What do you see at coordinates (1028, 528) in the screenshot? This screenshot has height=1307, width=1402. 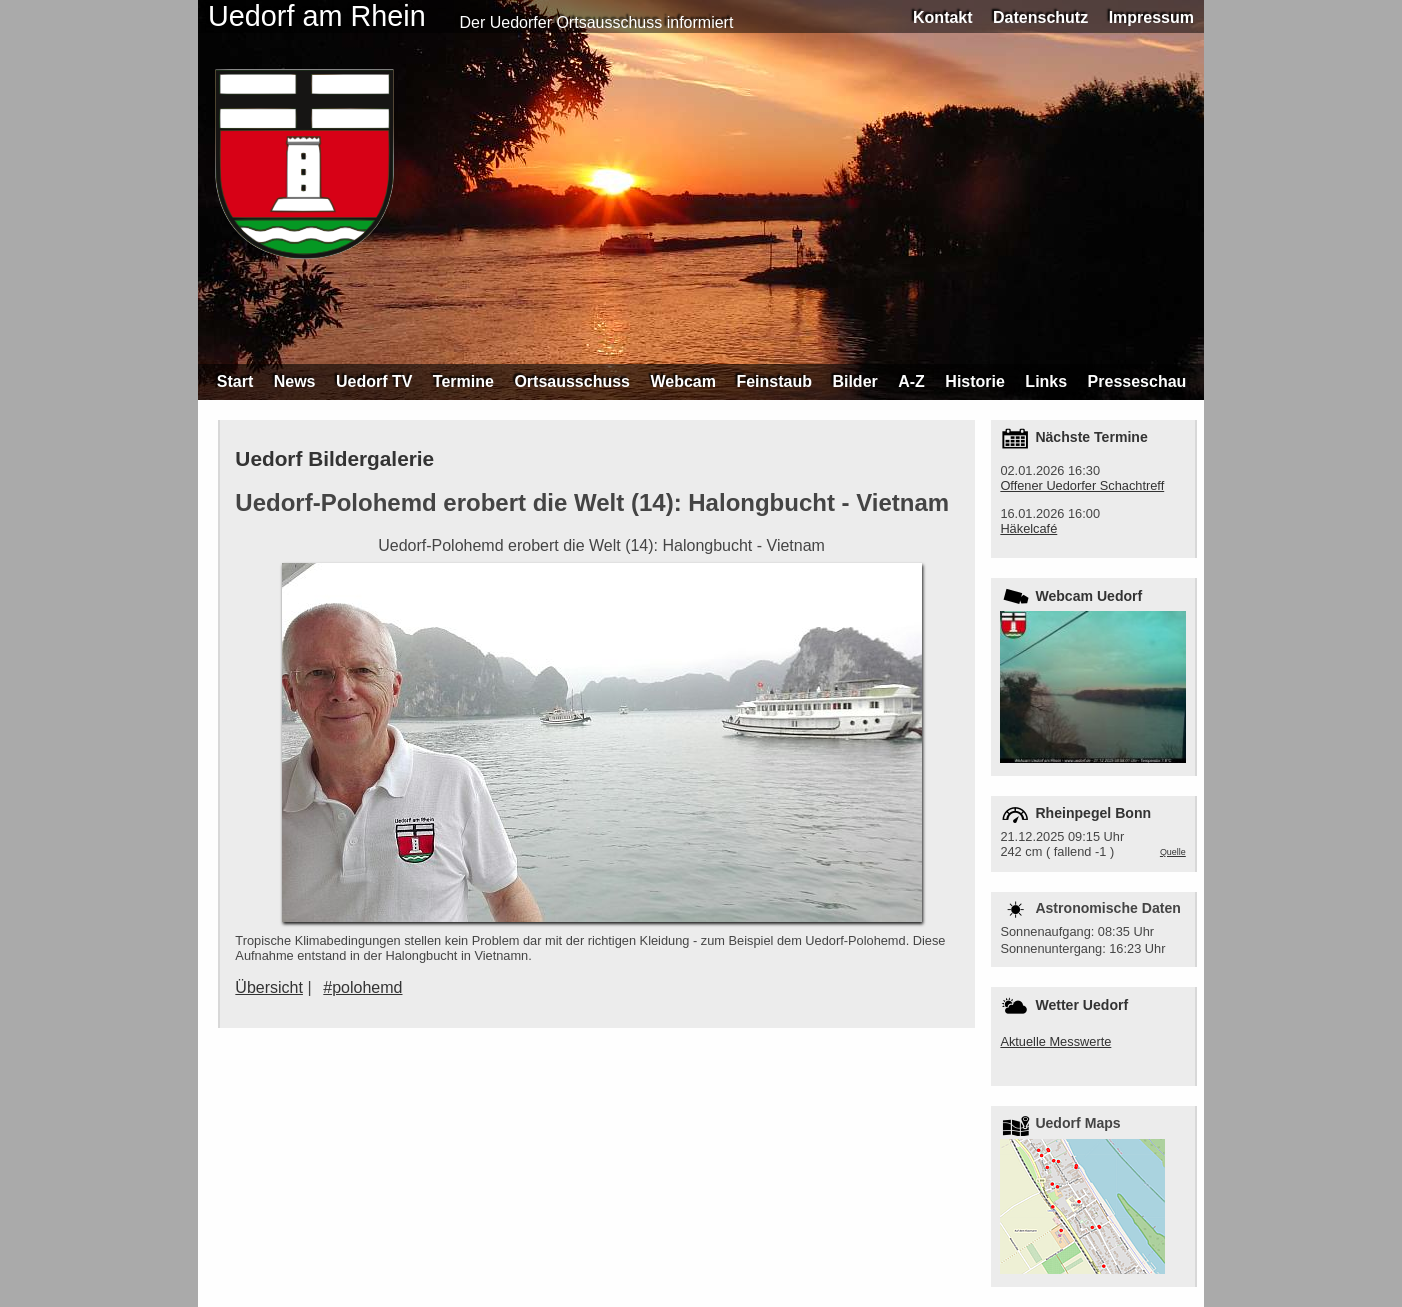 I see `Häkelcafé` at bounding box center [1028, 528].